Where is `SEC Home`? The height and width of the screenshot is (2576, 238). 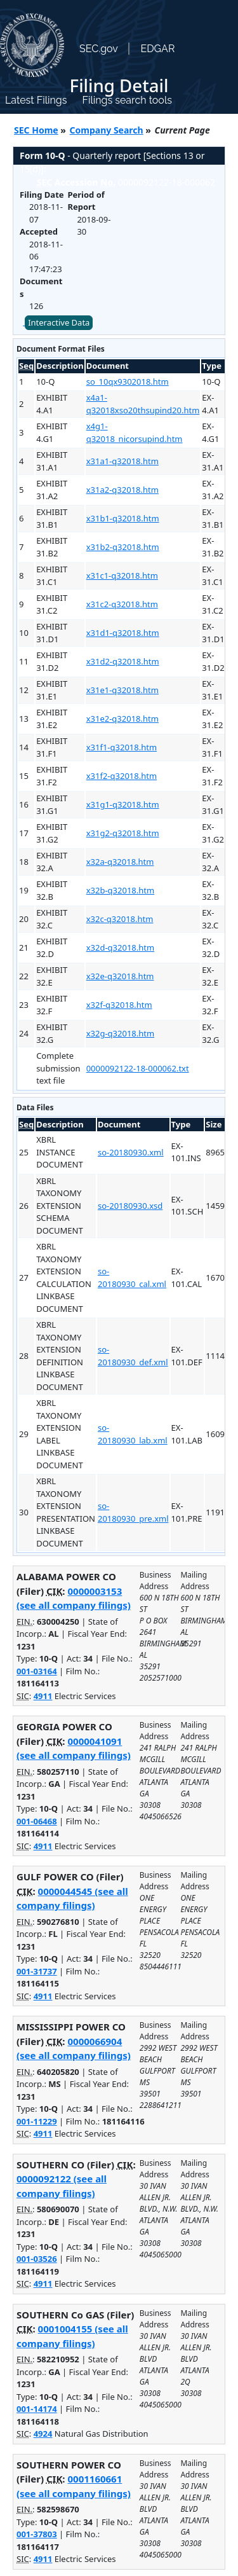
SEC Home is located at coordinates (36, 130).